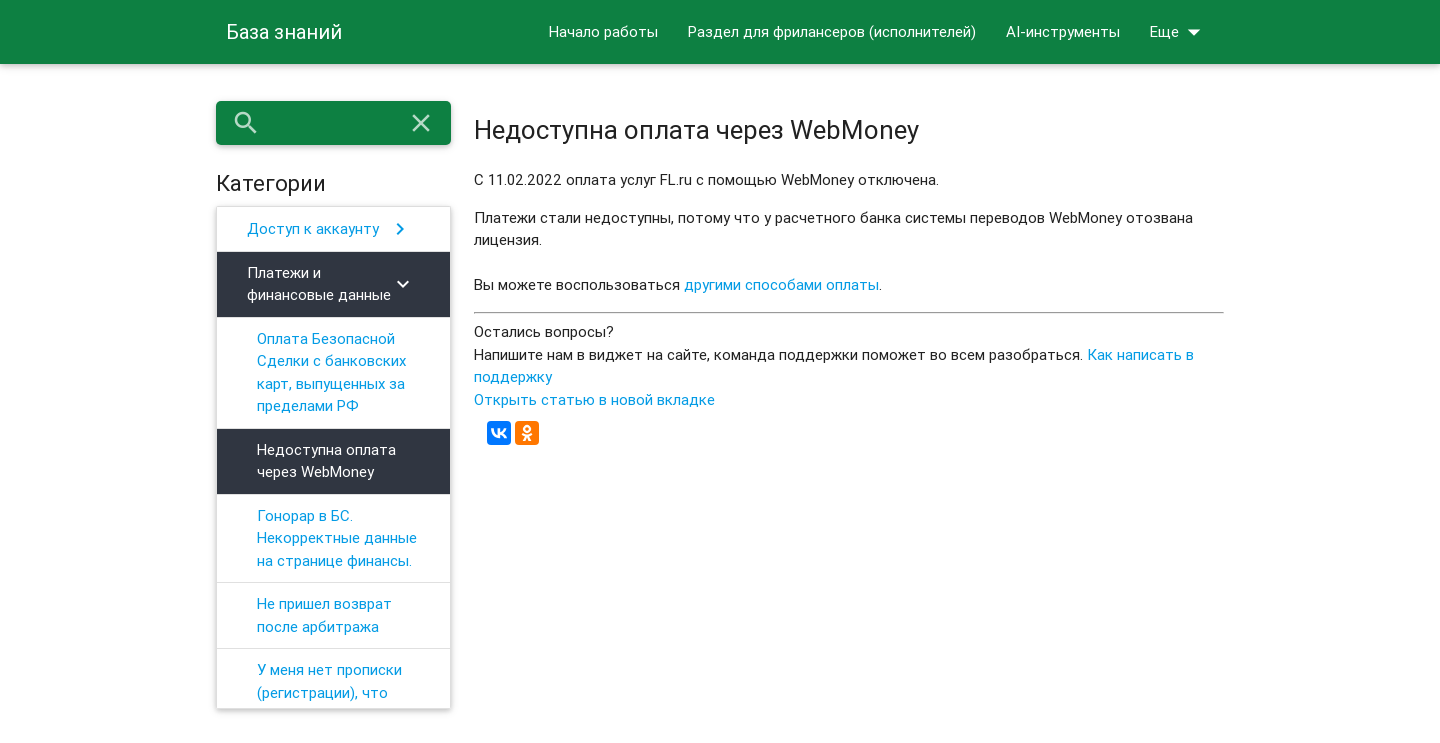 This screenshot has width=1440, height=743. I want to click on Не пришел возврат после арбитража, so click(324, 615).